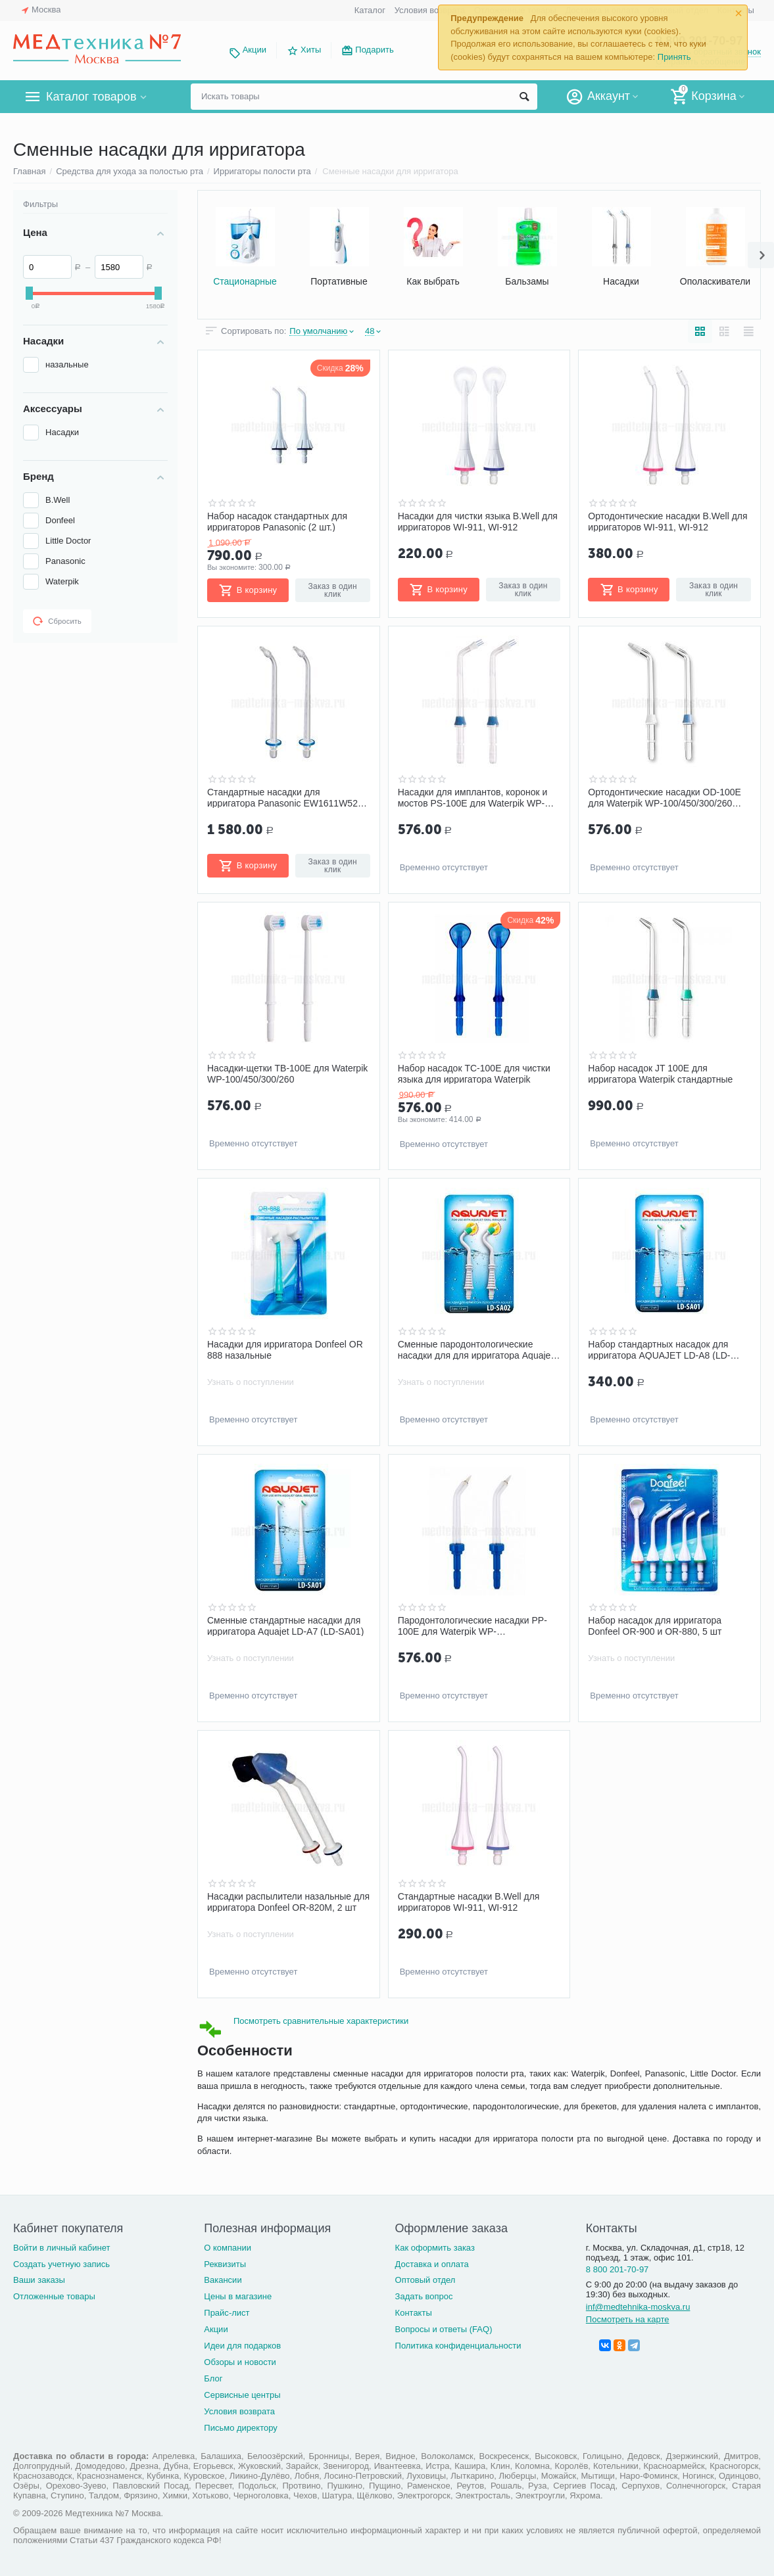 Image resolution: width=774 pixels, height=2576 pixels. What do you see at coordinates (444, 2329) in the screenshot?
I see `Вопросы и ответы (FAQ)` at bounding box center [444, 2329].